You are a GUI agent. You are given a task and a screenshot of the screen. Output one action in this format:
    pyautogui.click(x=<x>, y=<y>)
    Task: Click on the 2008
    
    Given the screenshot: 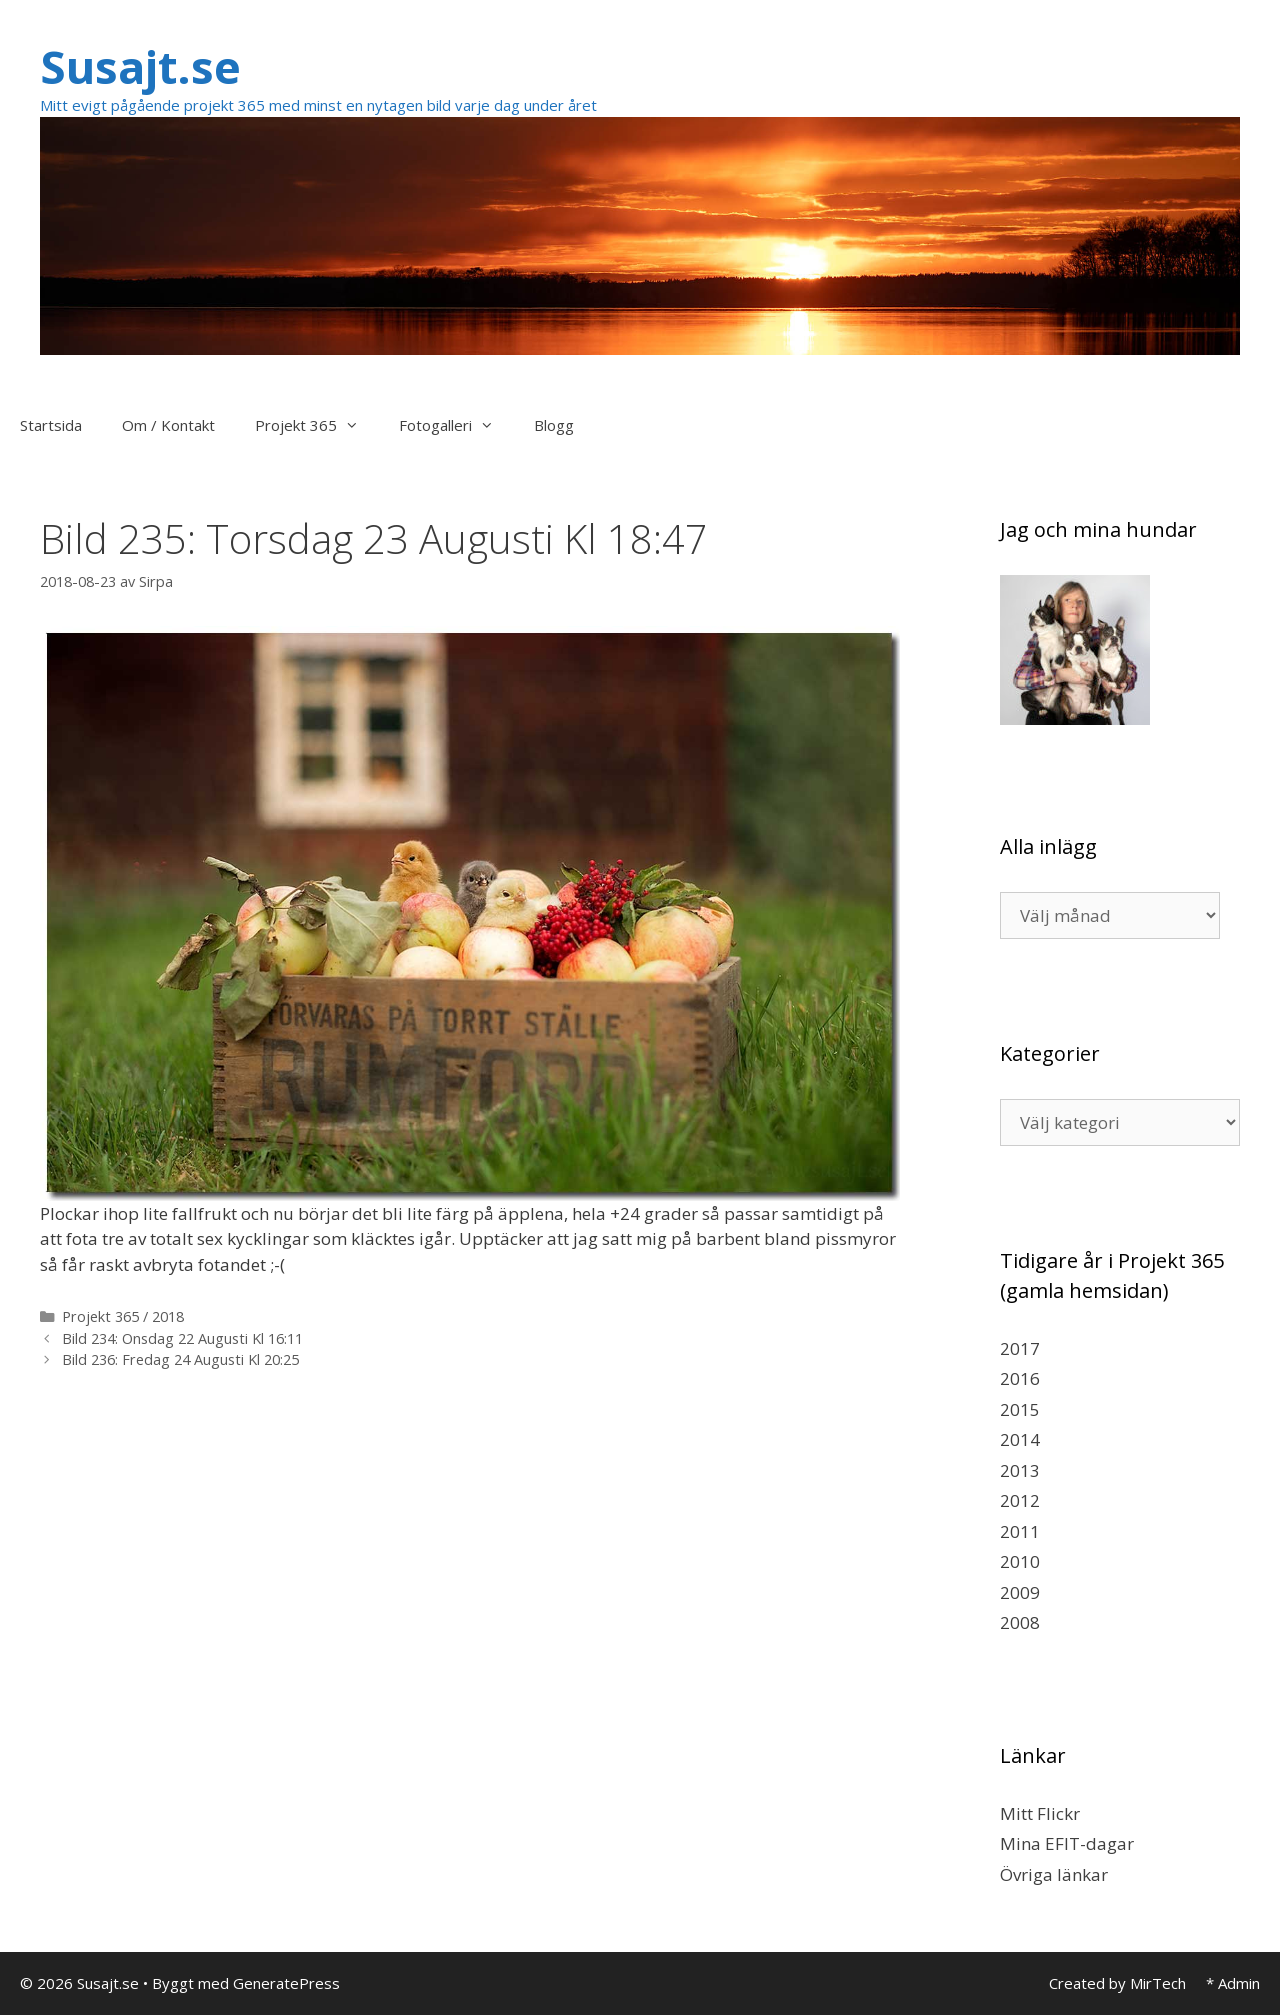 What is the action you would take?
    pyautogui.click(x=1020, y=1622)
    